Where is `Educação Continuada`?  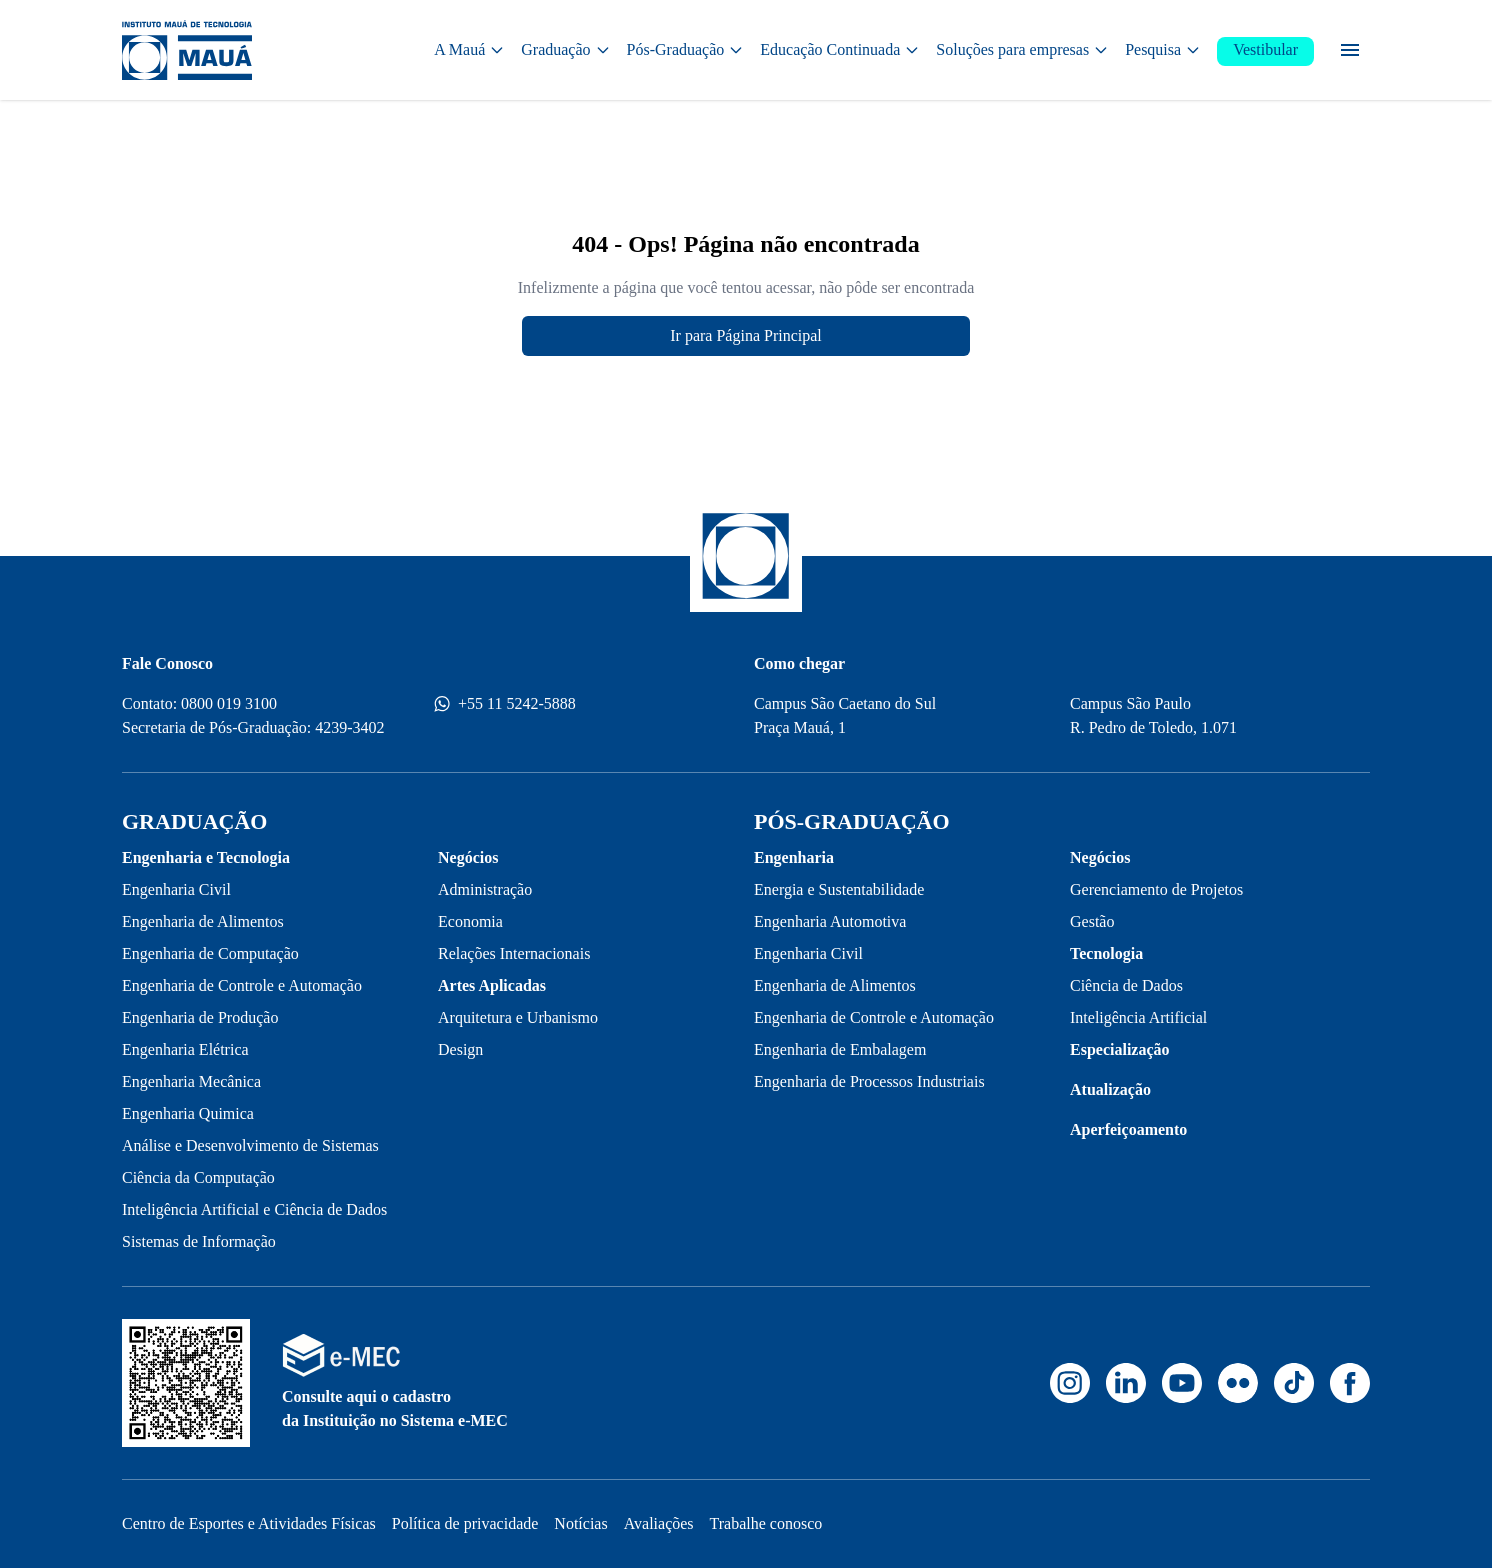
Educação Continuada is located at coordinates (840, 49).